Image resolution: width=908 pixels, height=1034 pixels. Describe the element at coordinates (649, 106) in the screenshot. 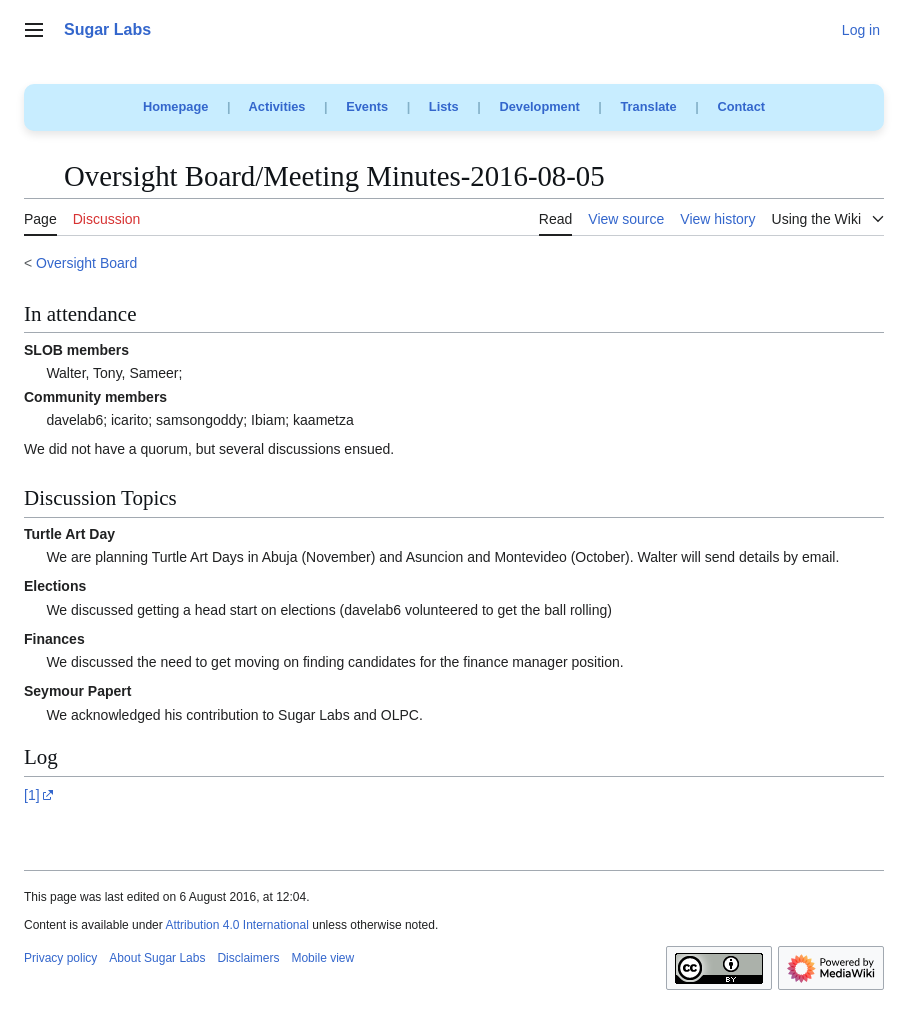

I see `Translate` at that location.